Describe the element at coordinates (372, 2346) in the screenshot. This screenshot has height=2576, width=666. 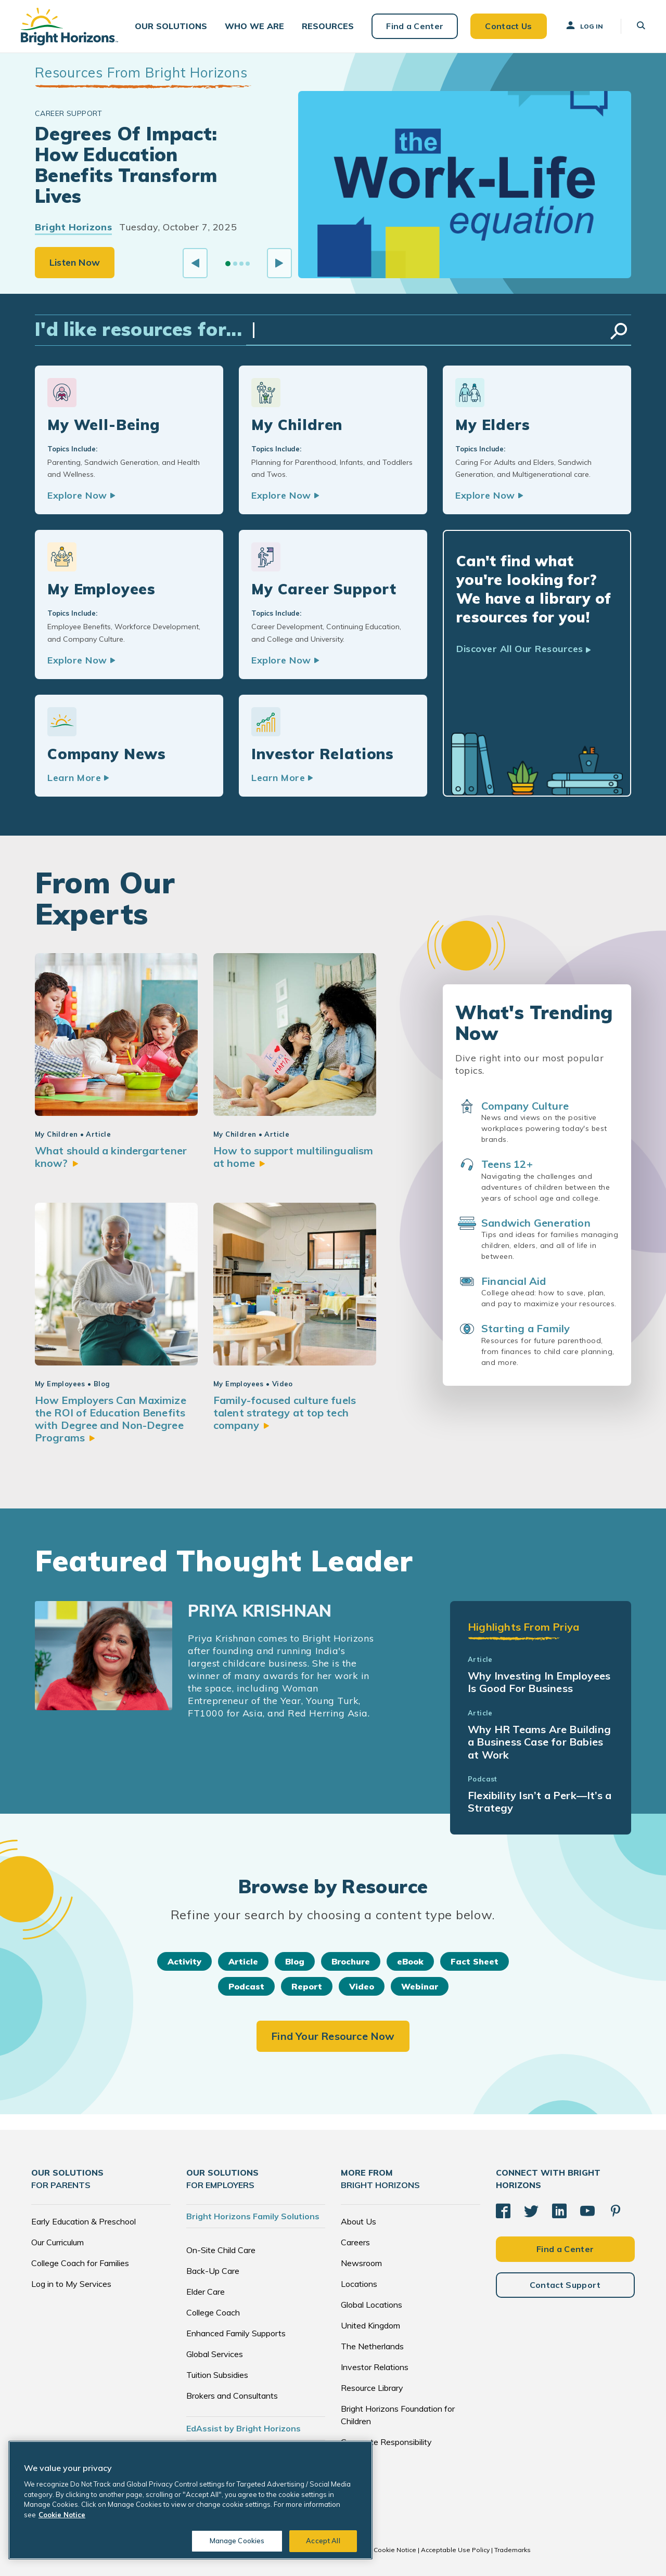
I see `The Netherlands` at that location.